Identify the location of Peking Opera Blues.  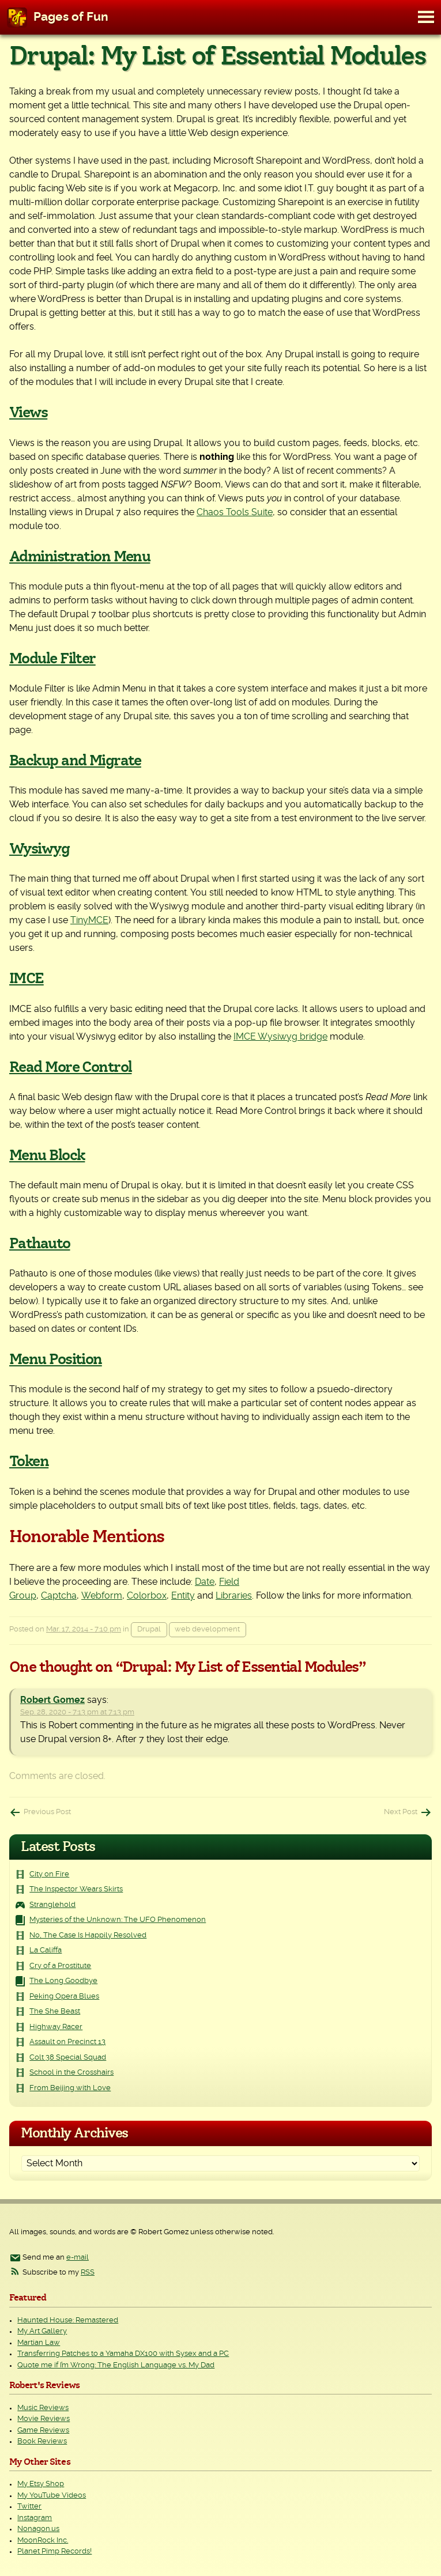
(64, 1996).